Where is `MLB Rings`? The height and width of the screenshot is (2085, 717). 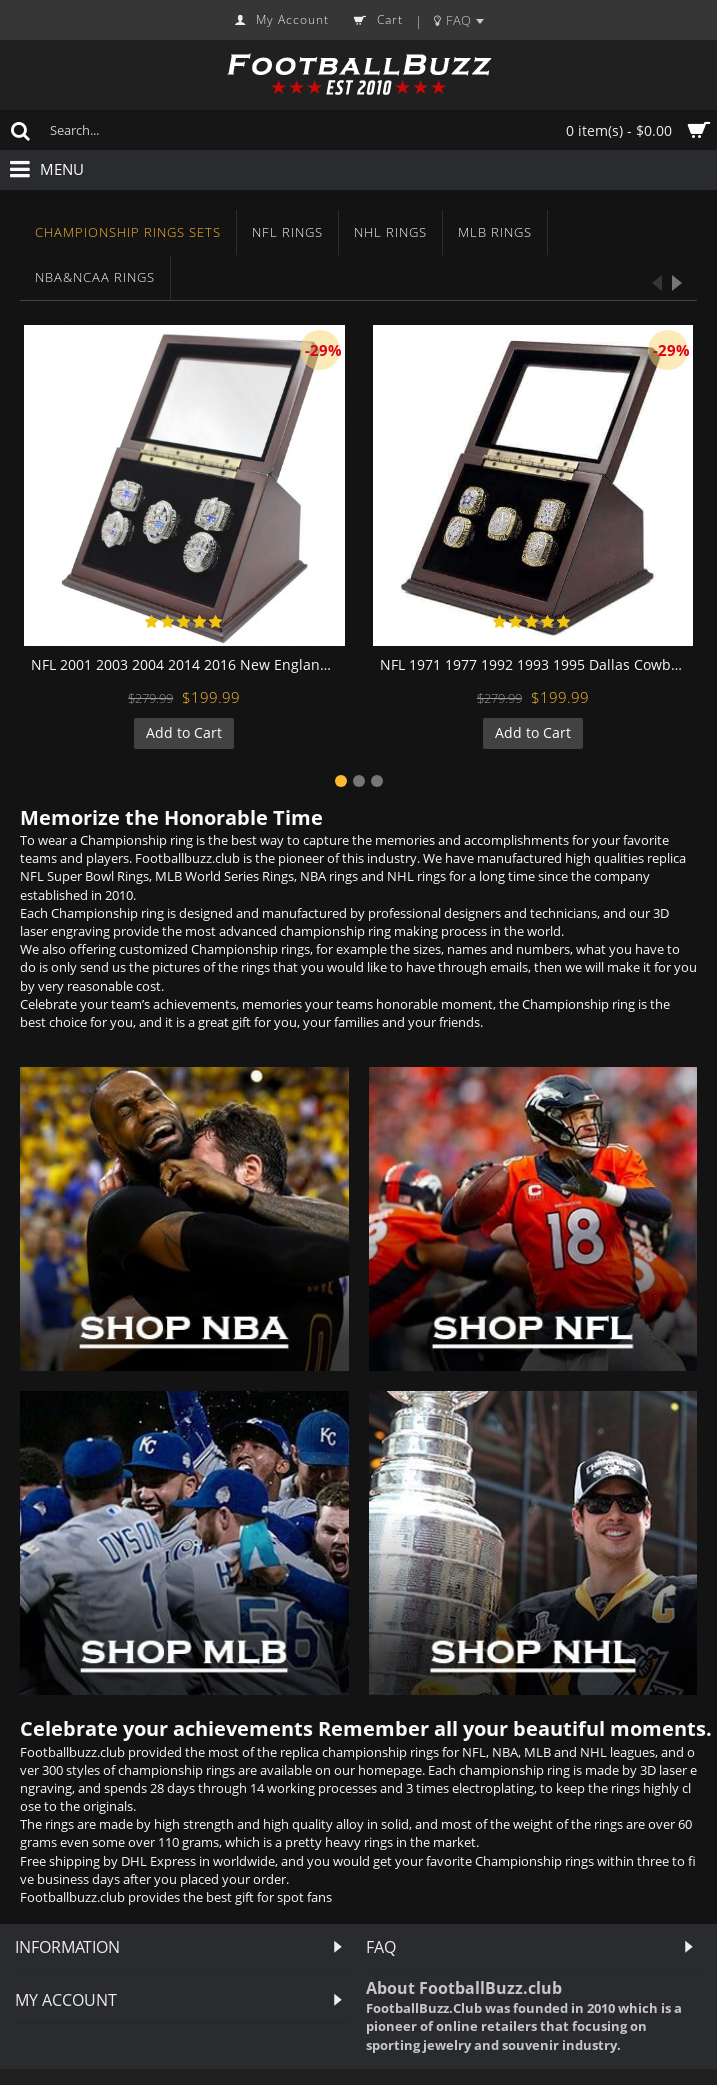 MLB Rings is located at coordinates (495, 232).